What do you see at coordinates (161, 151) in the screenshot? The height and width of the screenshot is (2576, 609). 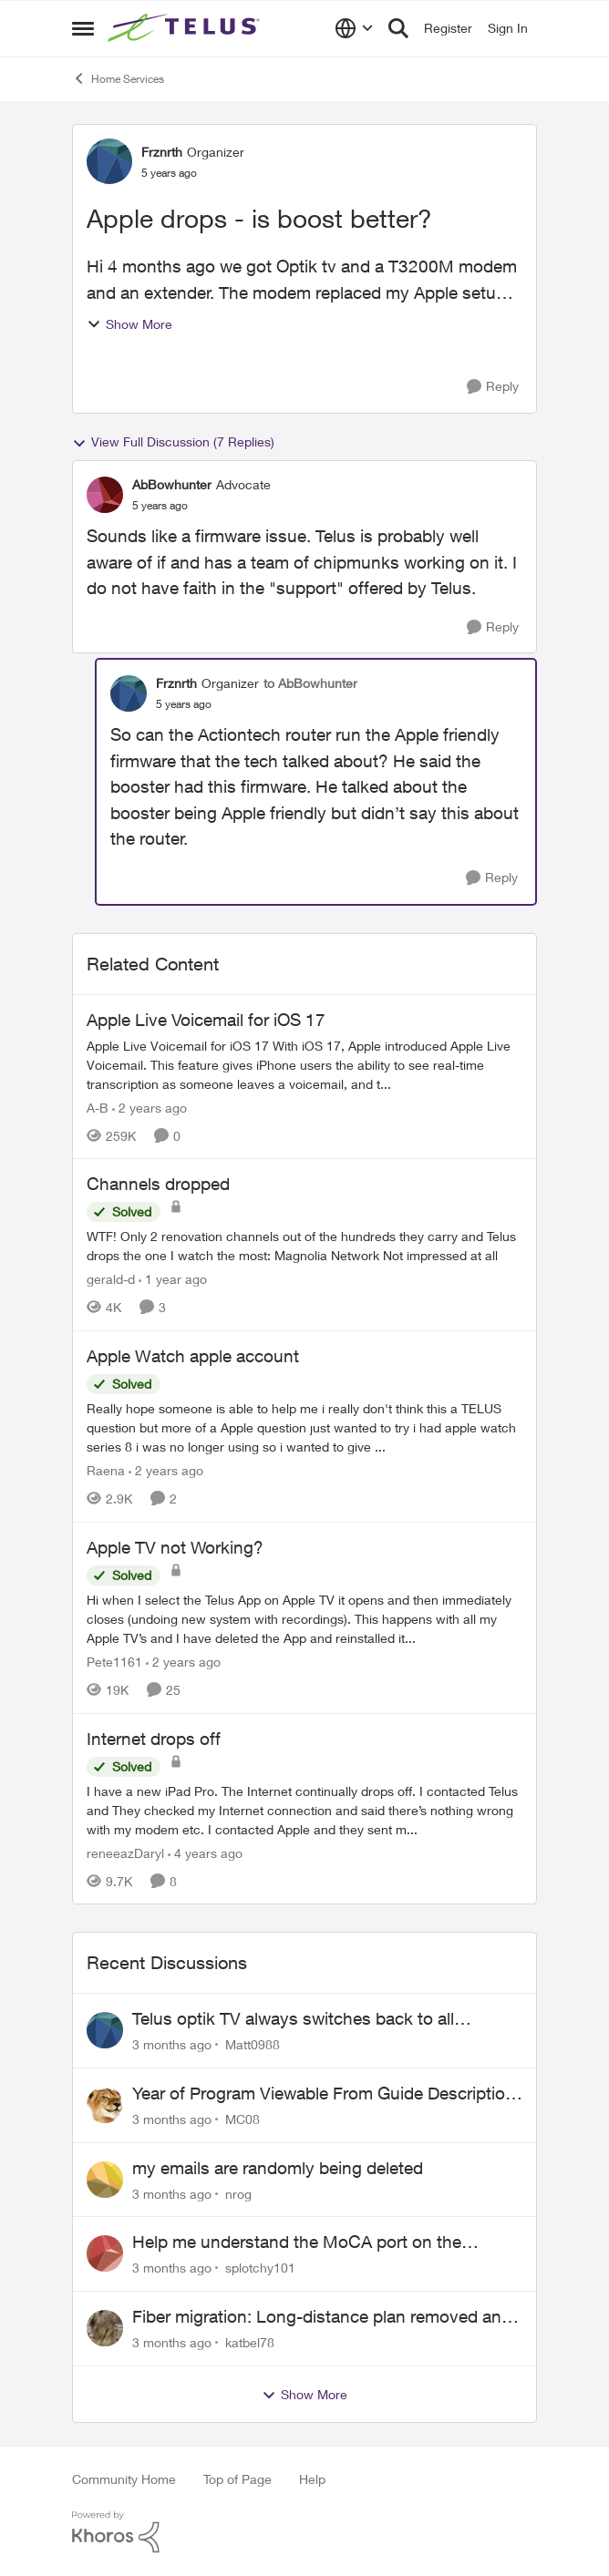 I see `Frznrth [View Profile: Frznrth, Rank: Organizer]` at bounding box center [161, 151].